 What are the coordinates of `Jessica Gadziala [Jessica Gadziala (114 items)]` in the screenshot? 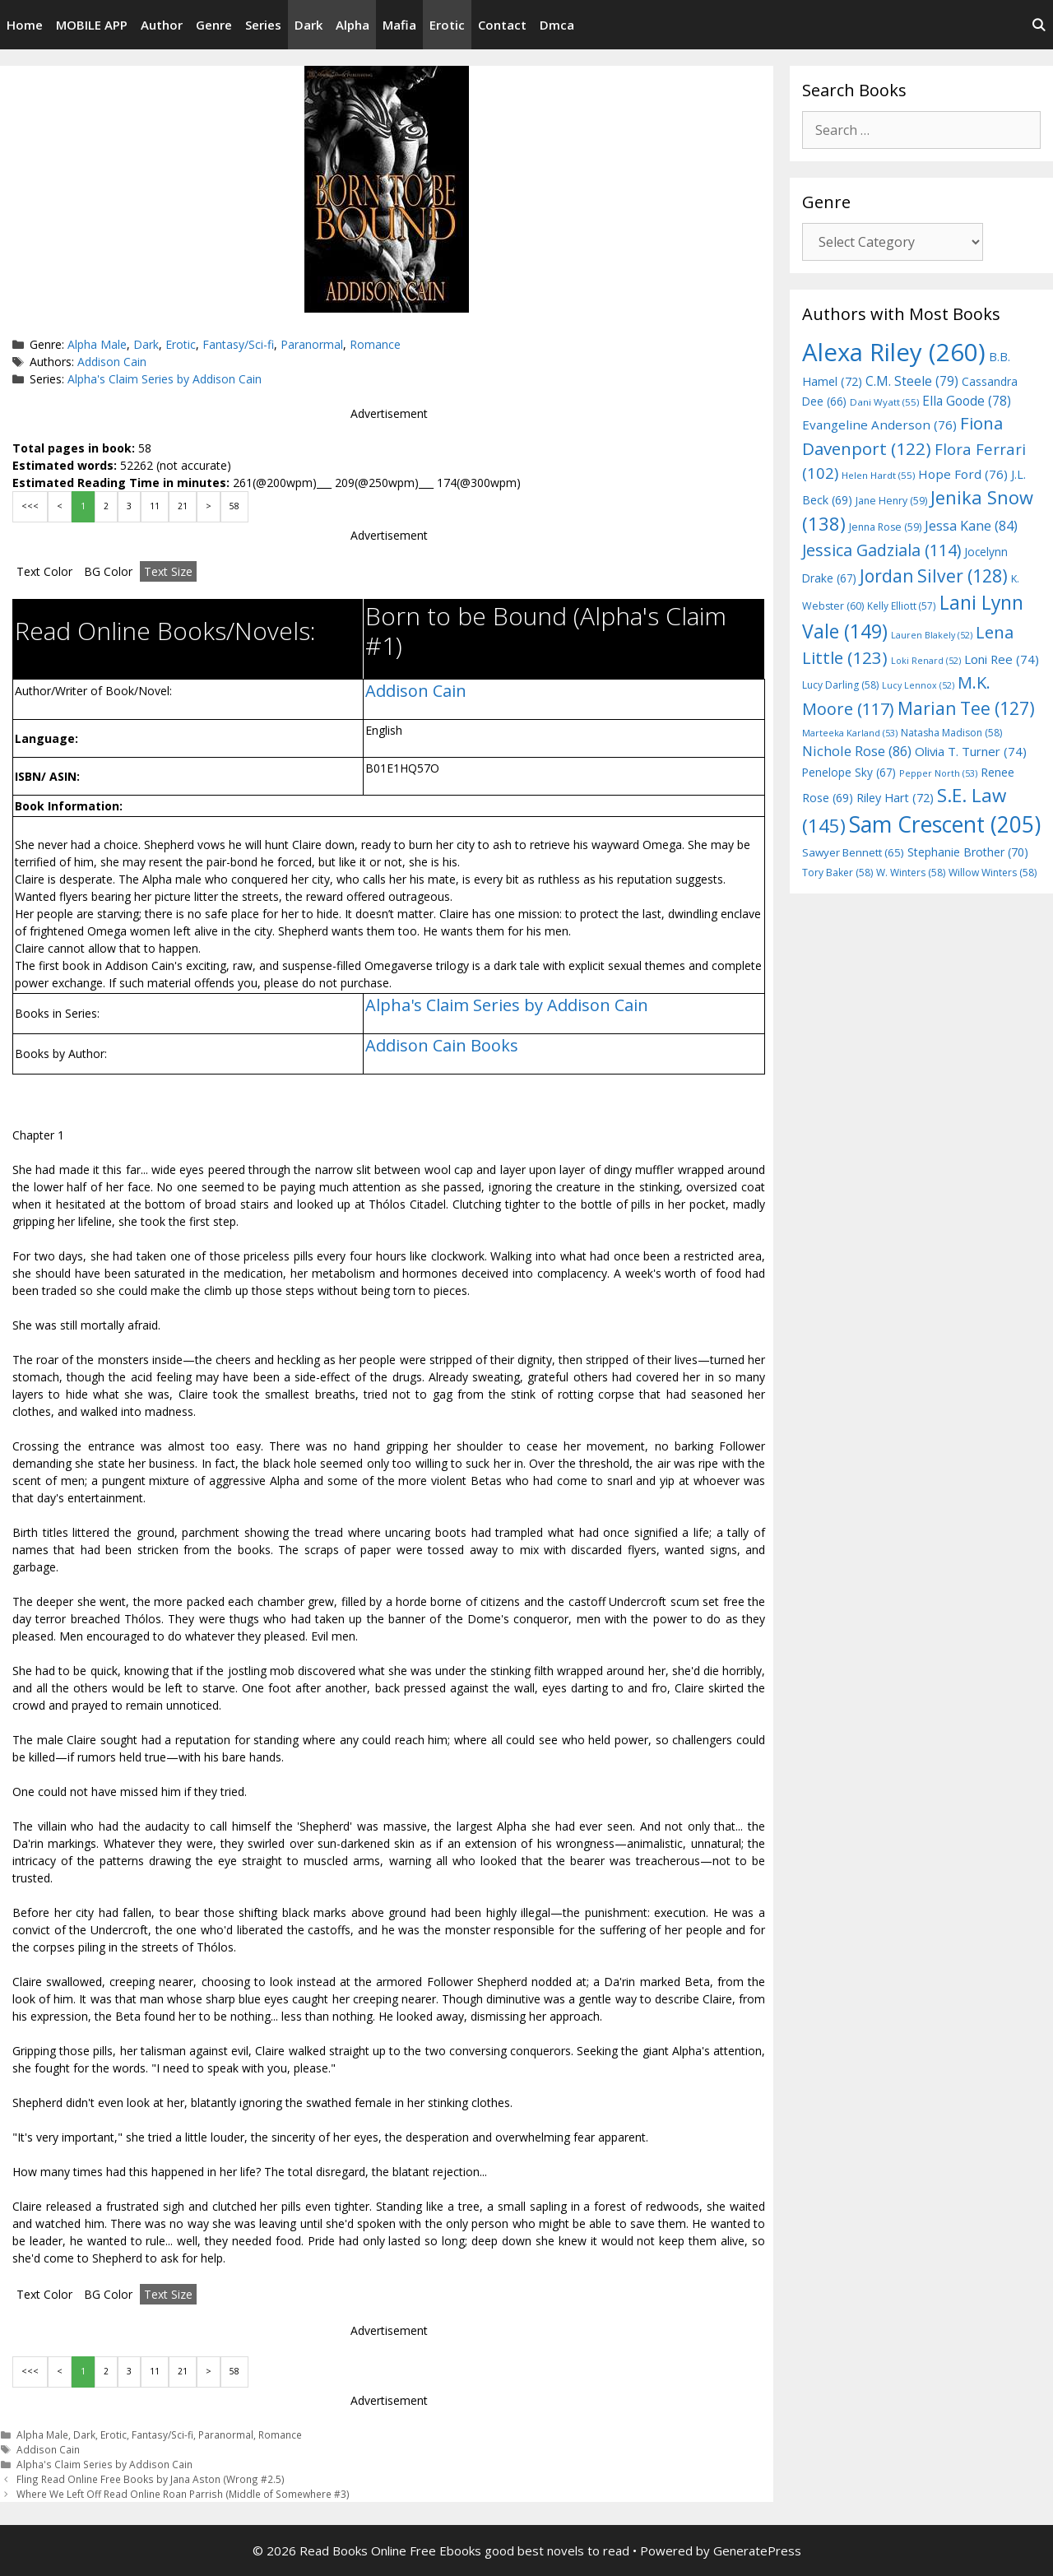 It's located at (881, 550).